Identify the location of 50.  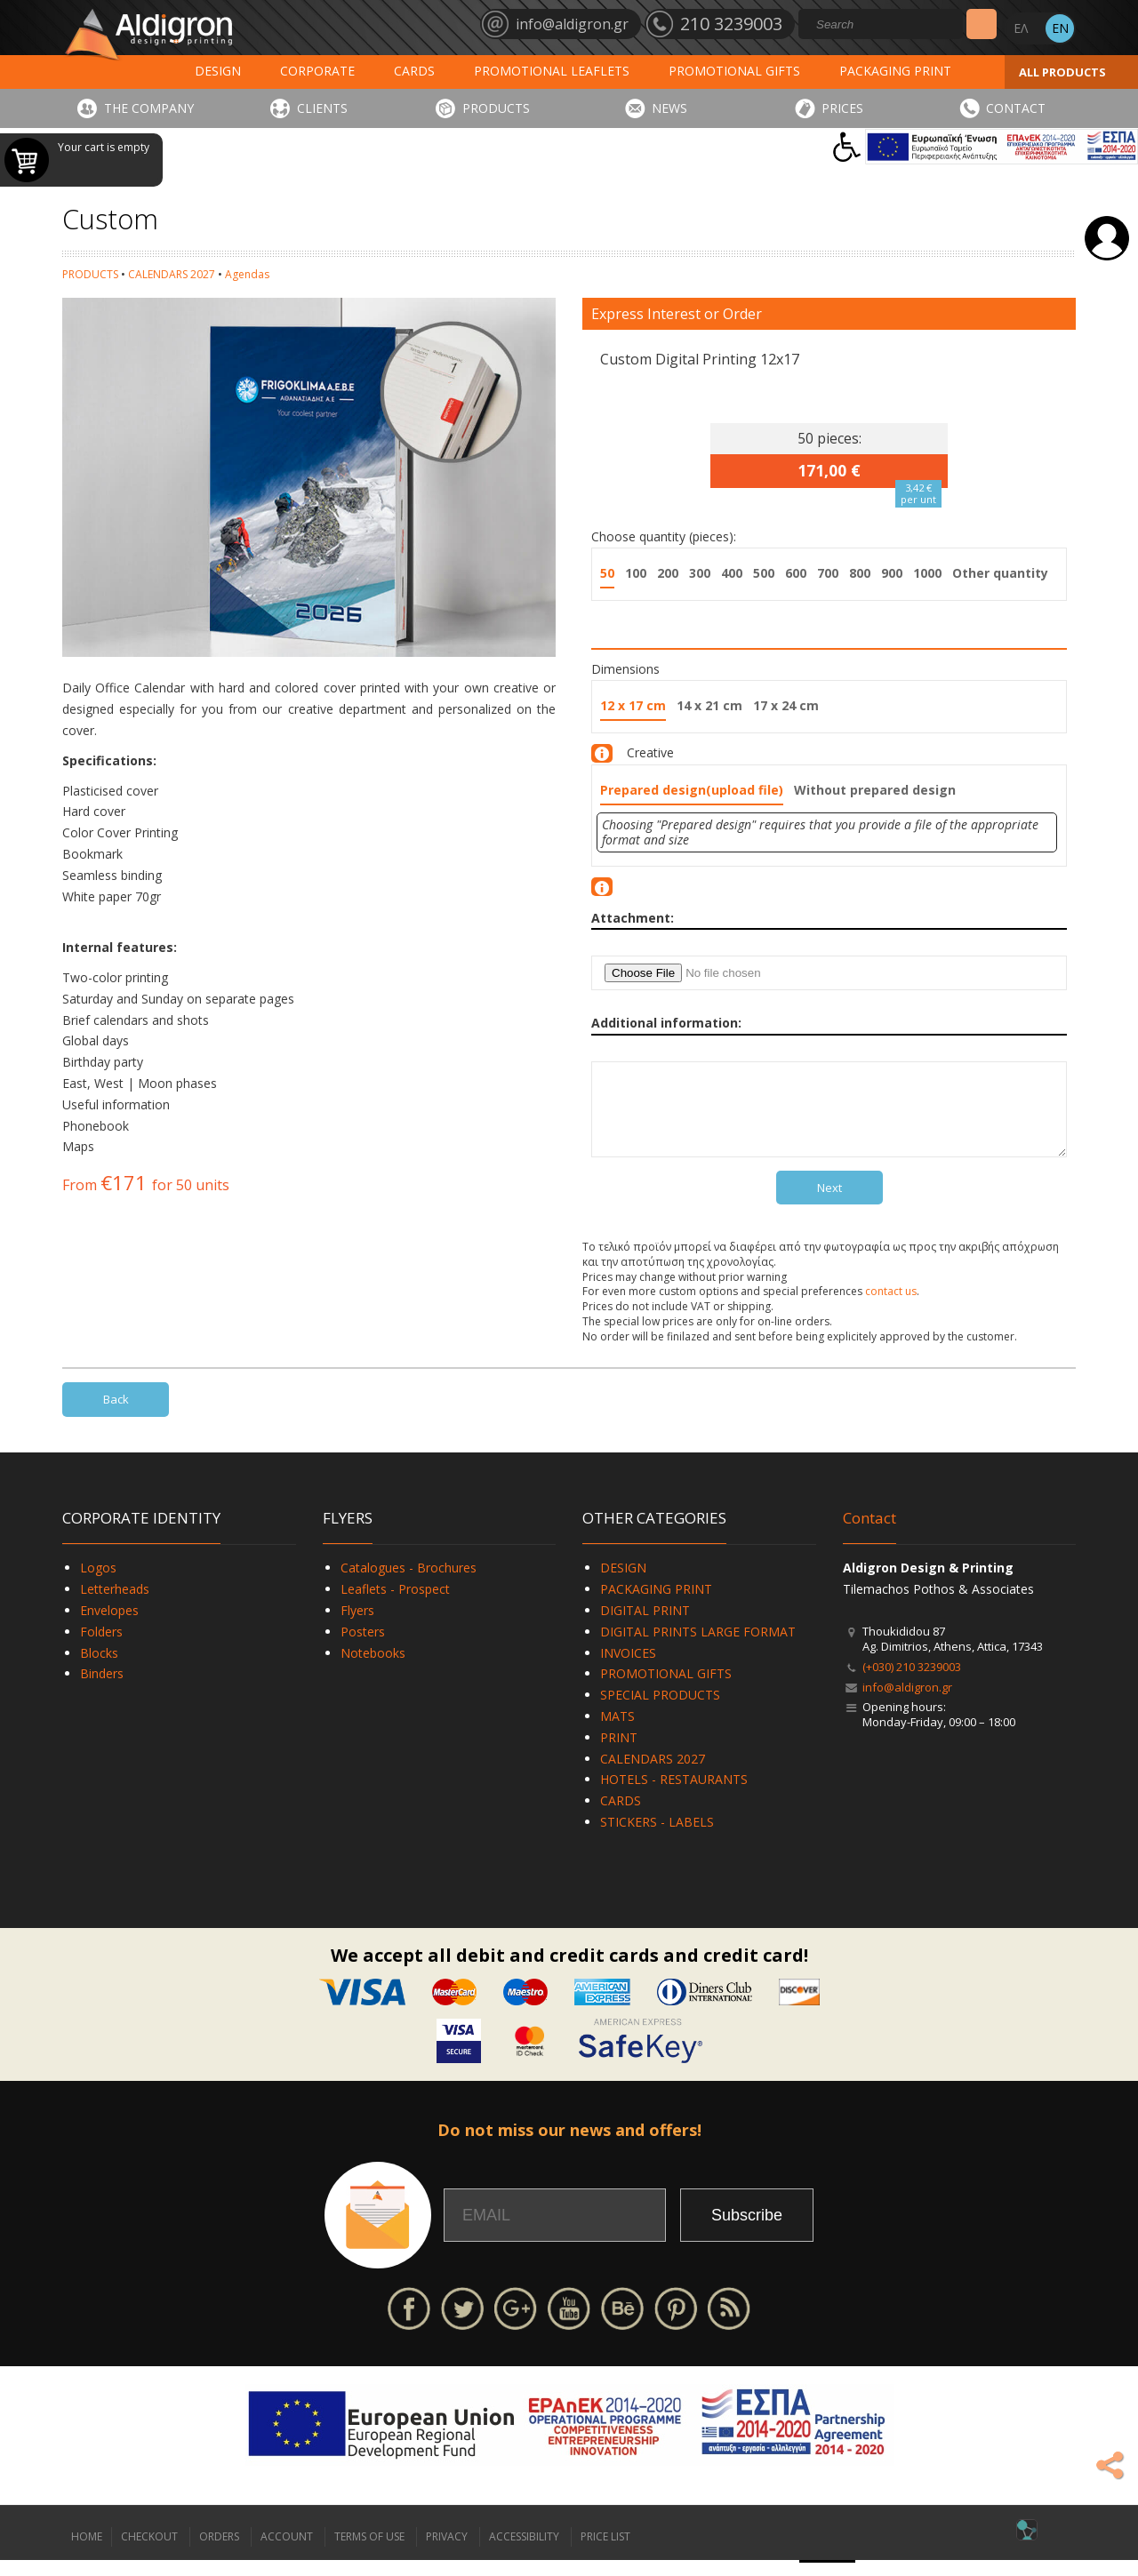
(607, 572).